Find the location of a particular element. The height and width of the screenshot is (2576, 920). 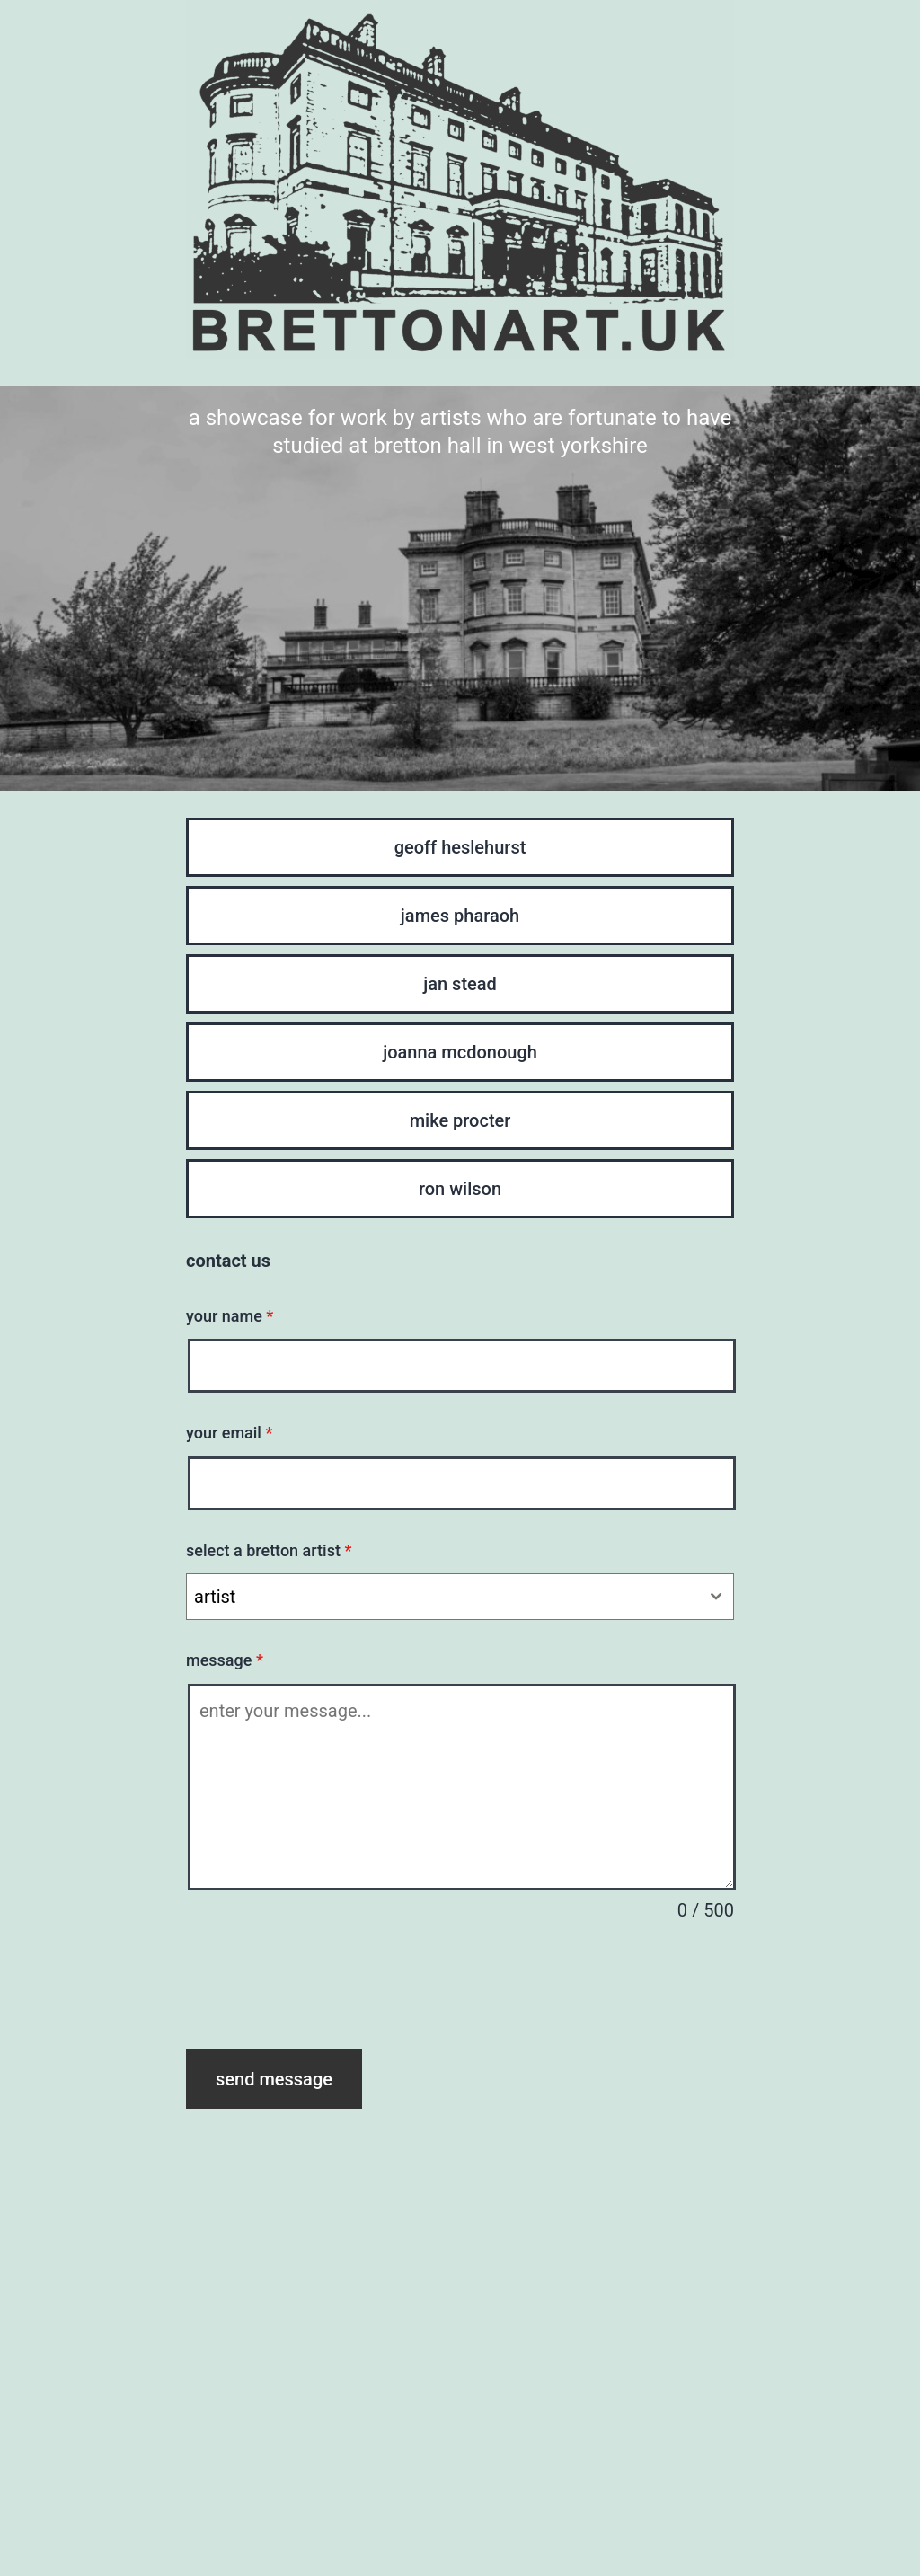

message is located at coordinates (224, 1660).